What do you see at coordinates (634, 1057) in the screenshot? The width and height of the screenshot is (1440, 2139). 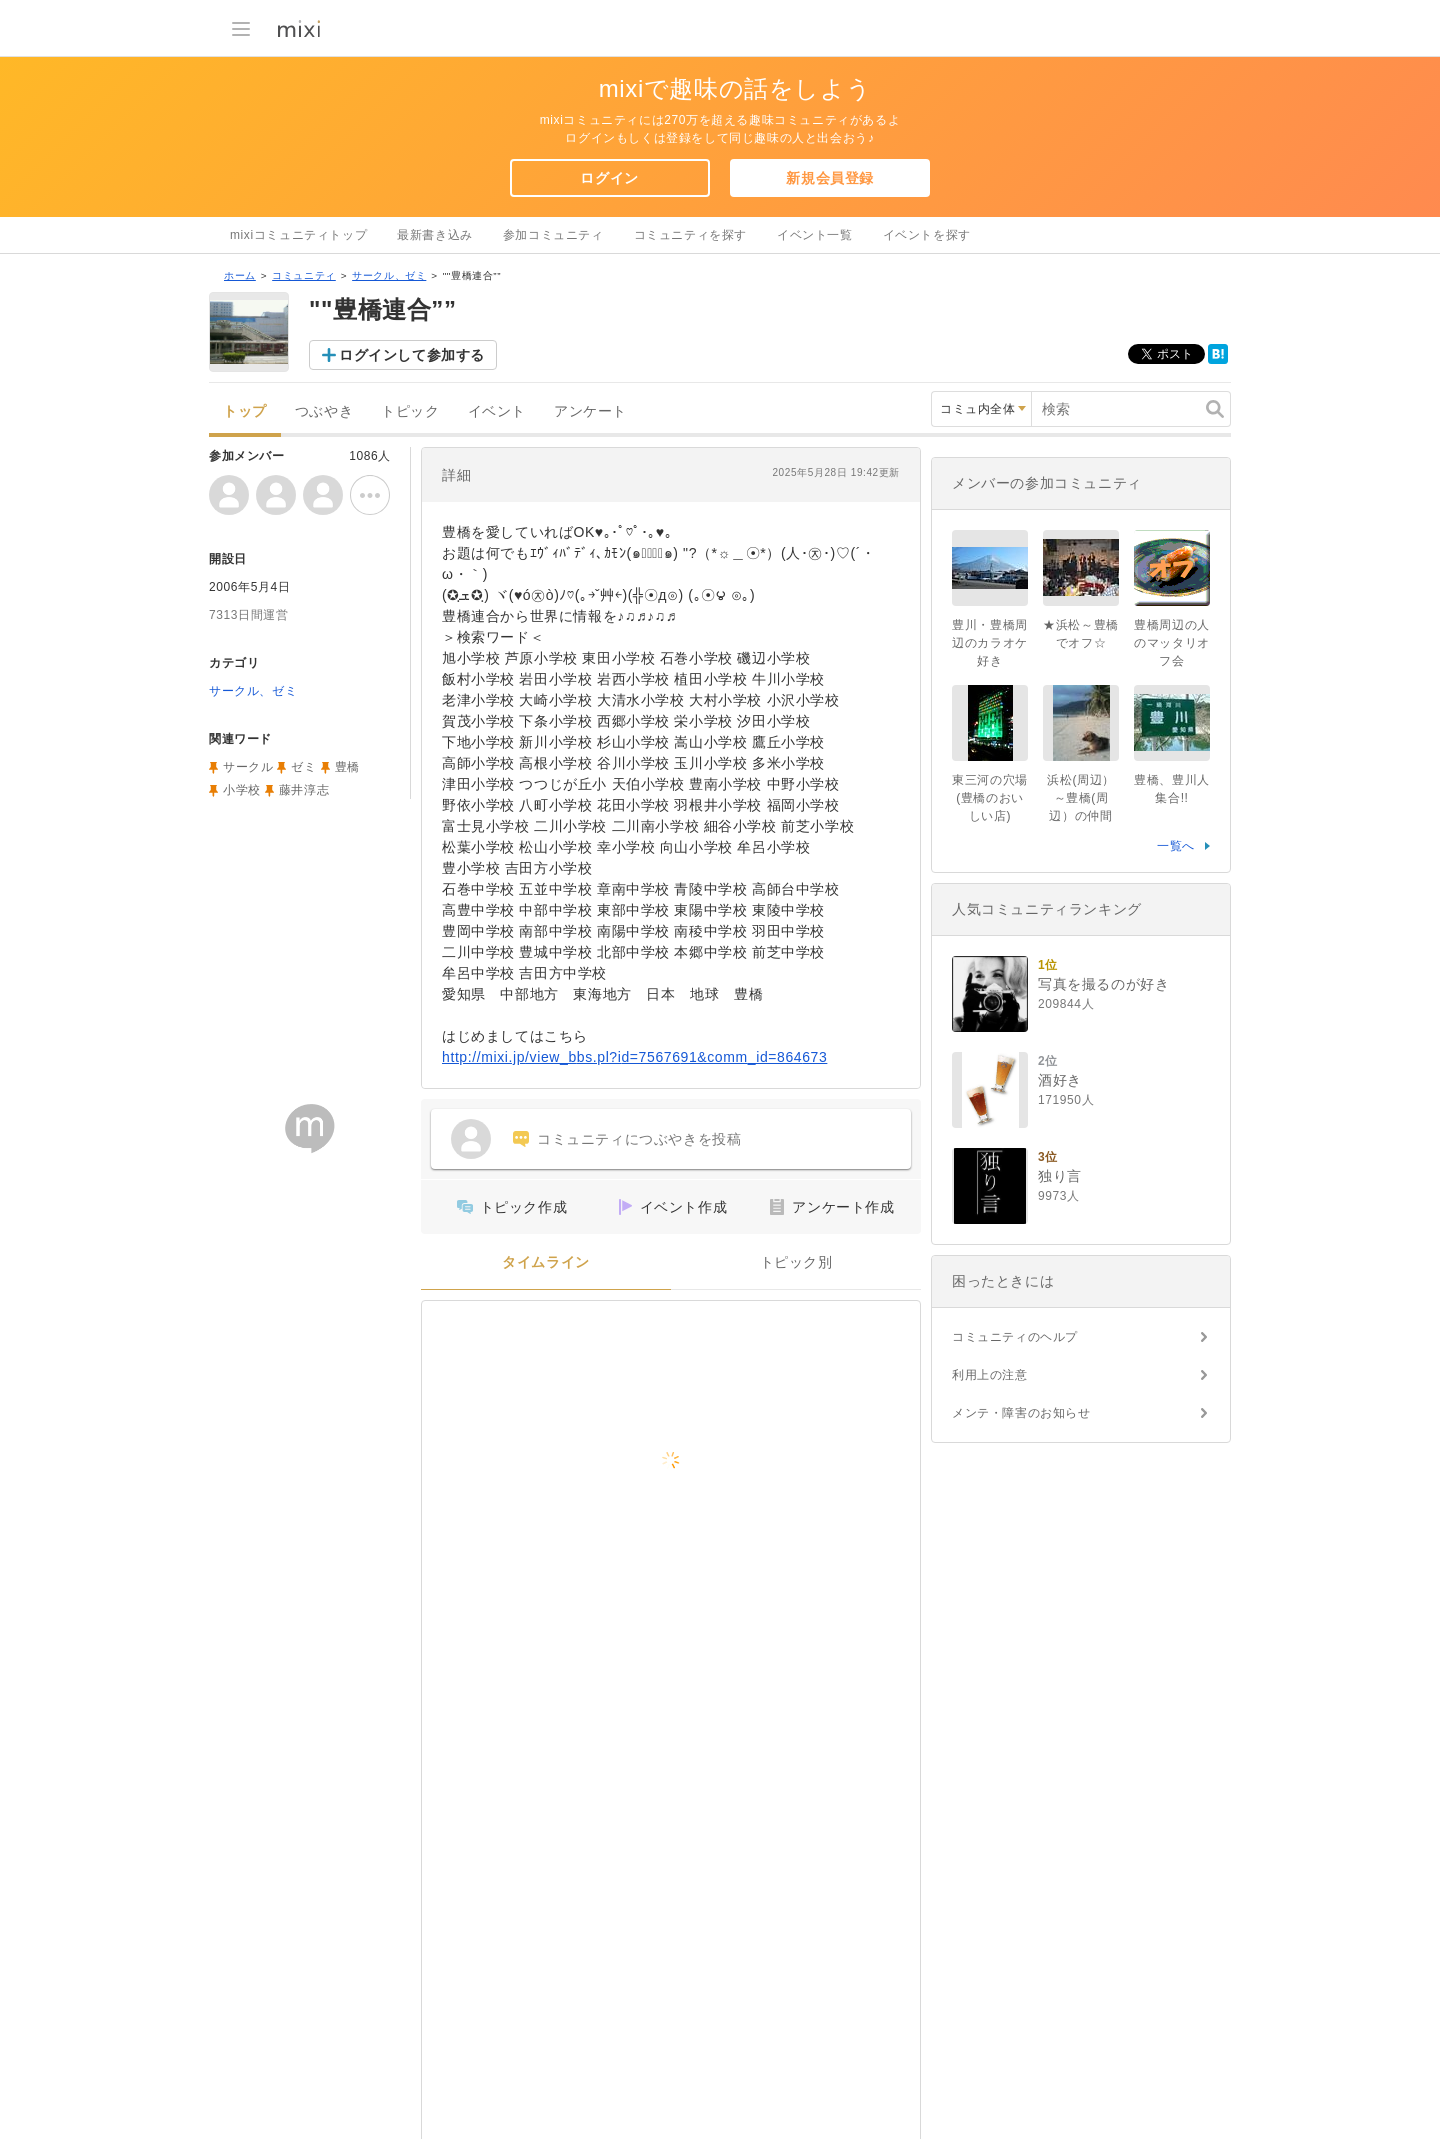 I see `http://mixi.jp/view_bbs.pl?id=7567691&comm_id=864673` at bounding box center [634, 1057].